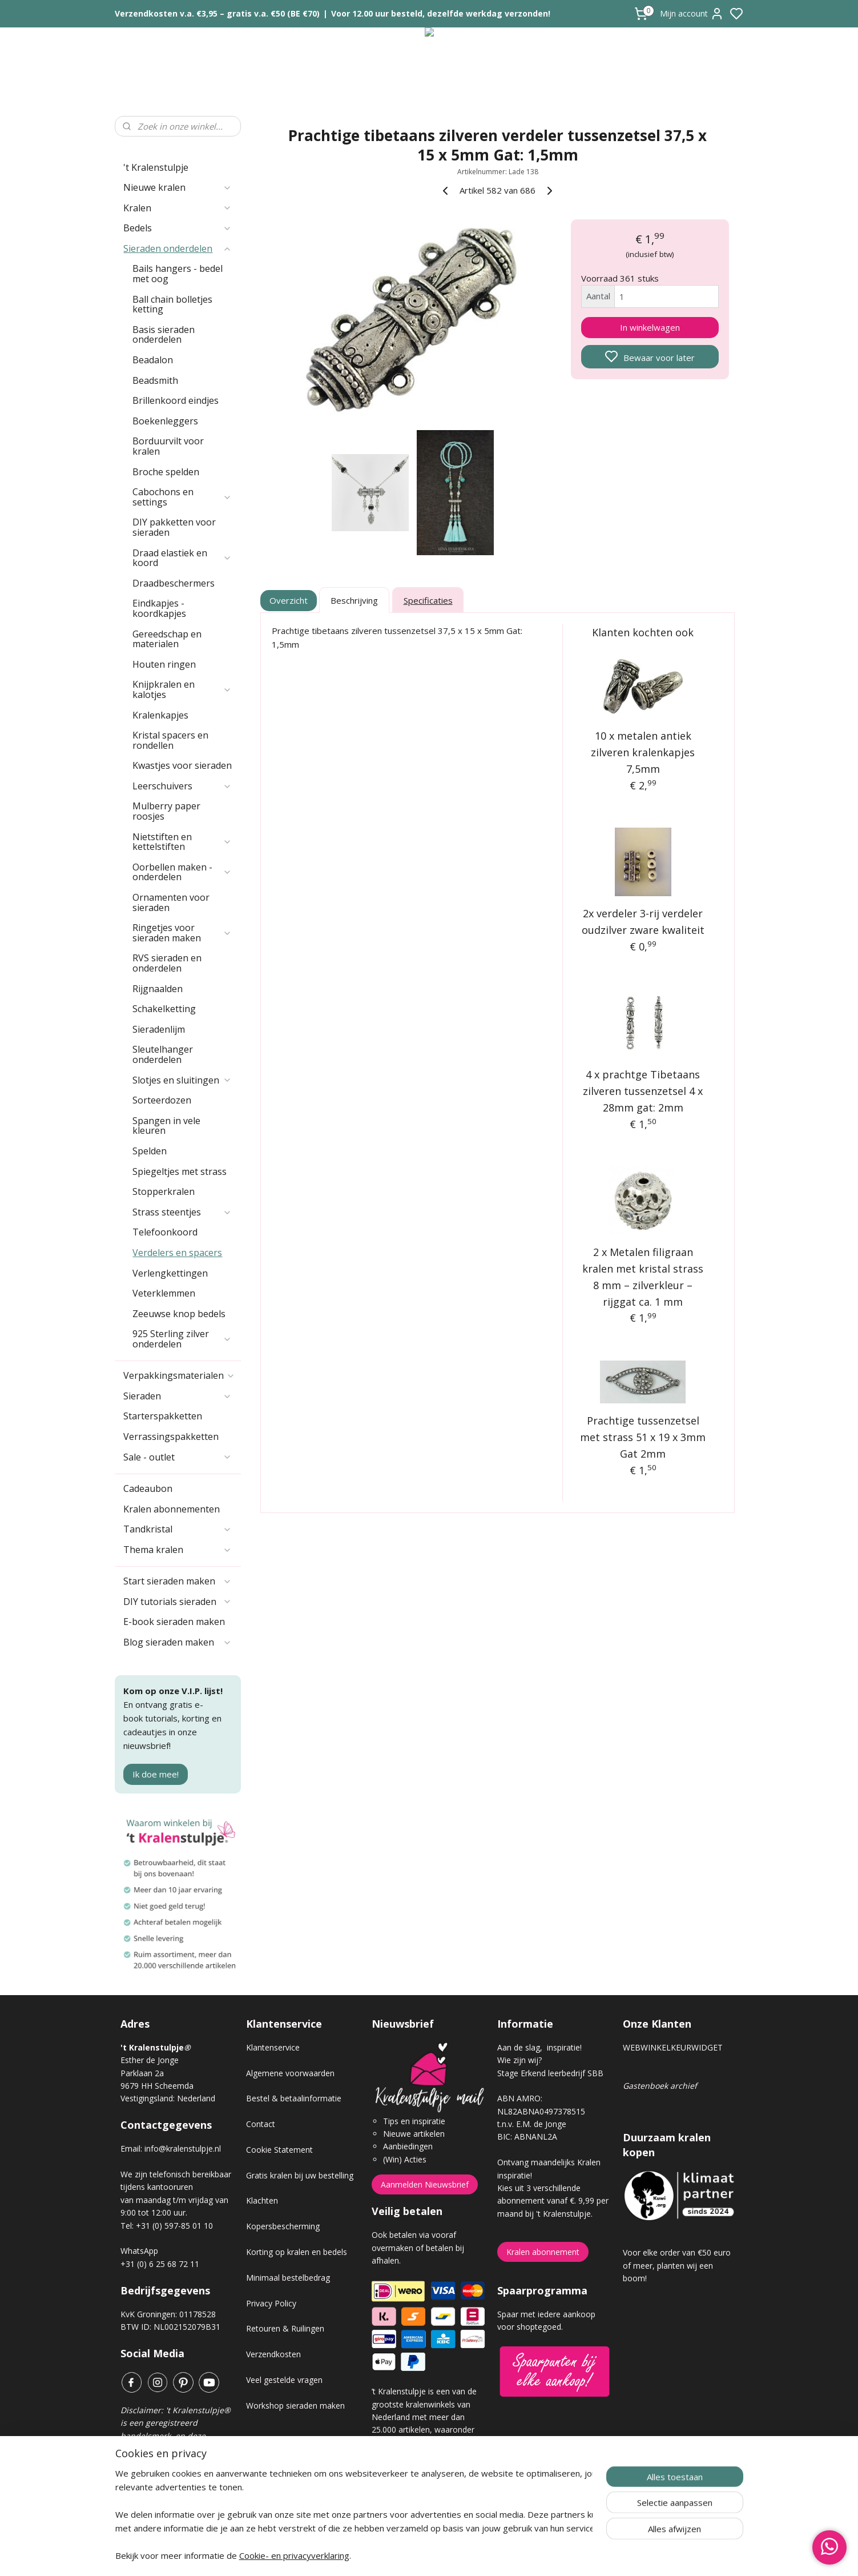 This screenshot has height=2576, width=858. Describe the element at coordinates (177, 1642) in the screenshot. I see `Blog sieraden maken` at that location.